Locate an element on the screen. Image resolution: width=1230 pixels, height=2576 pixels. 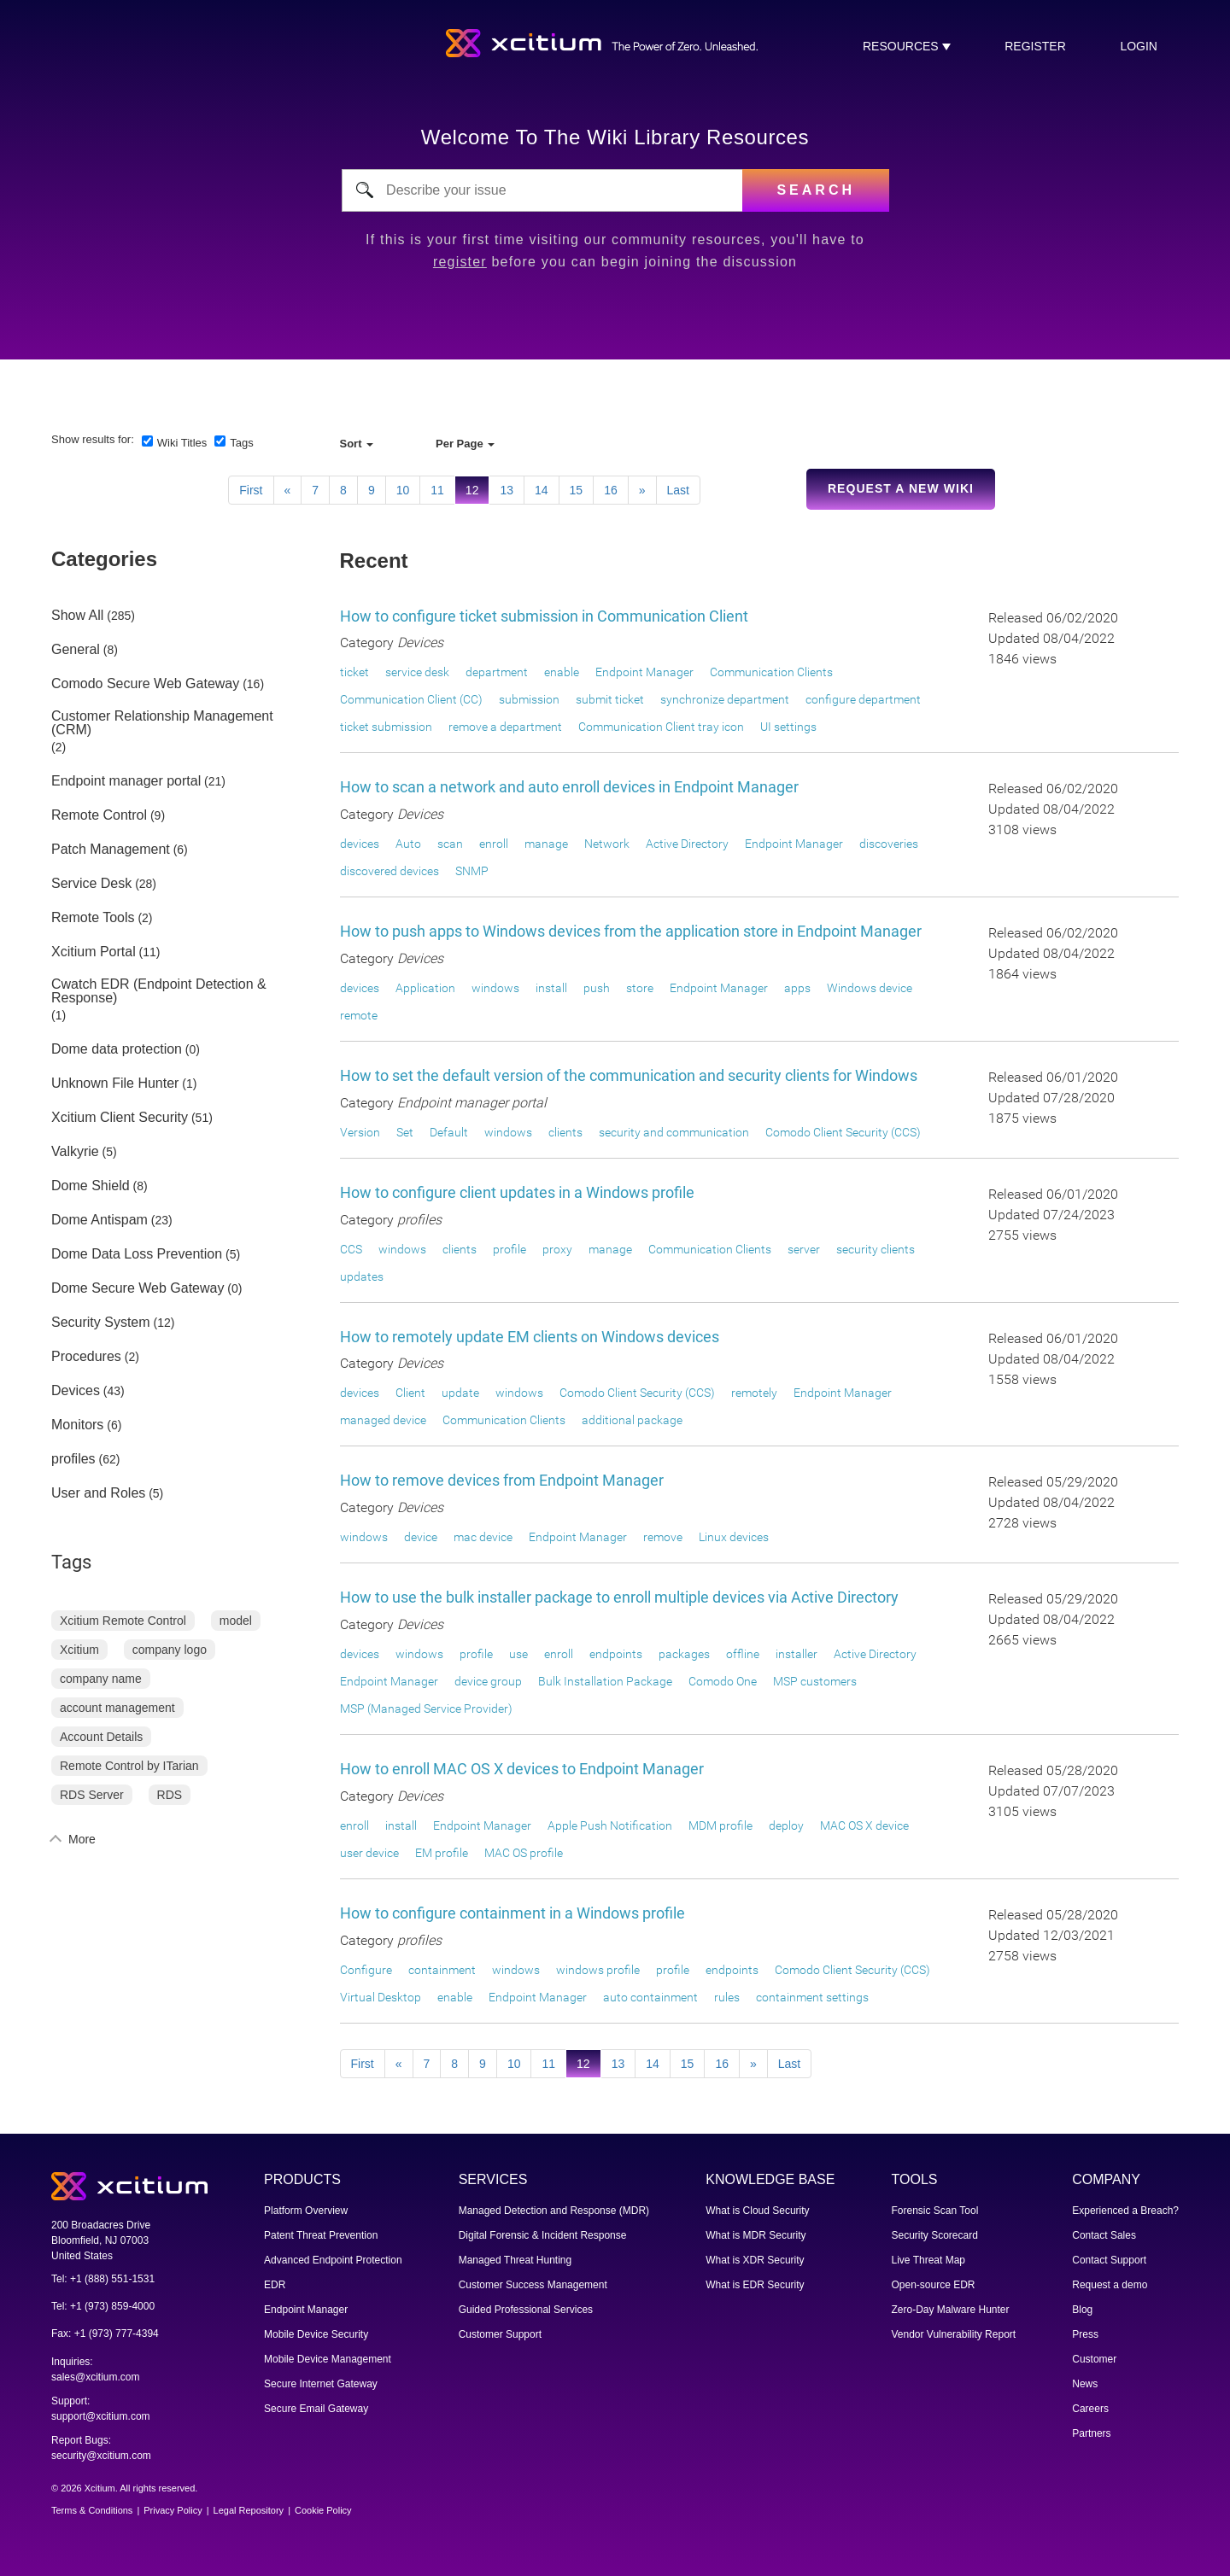
synchronize department is located at coordinates (724, 699).